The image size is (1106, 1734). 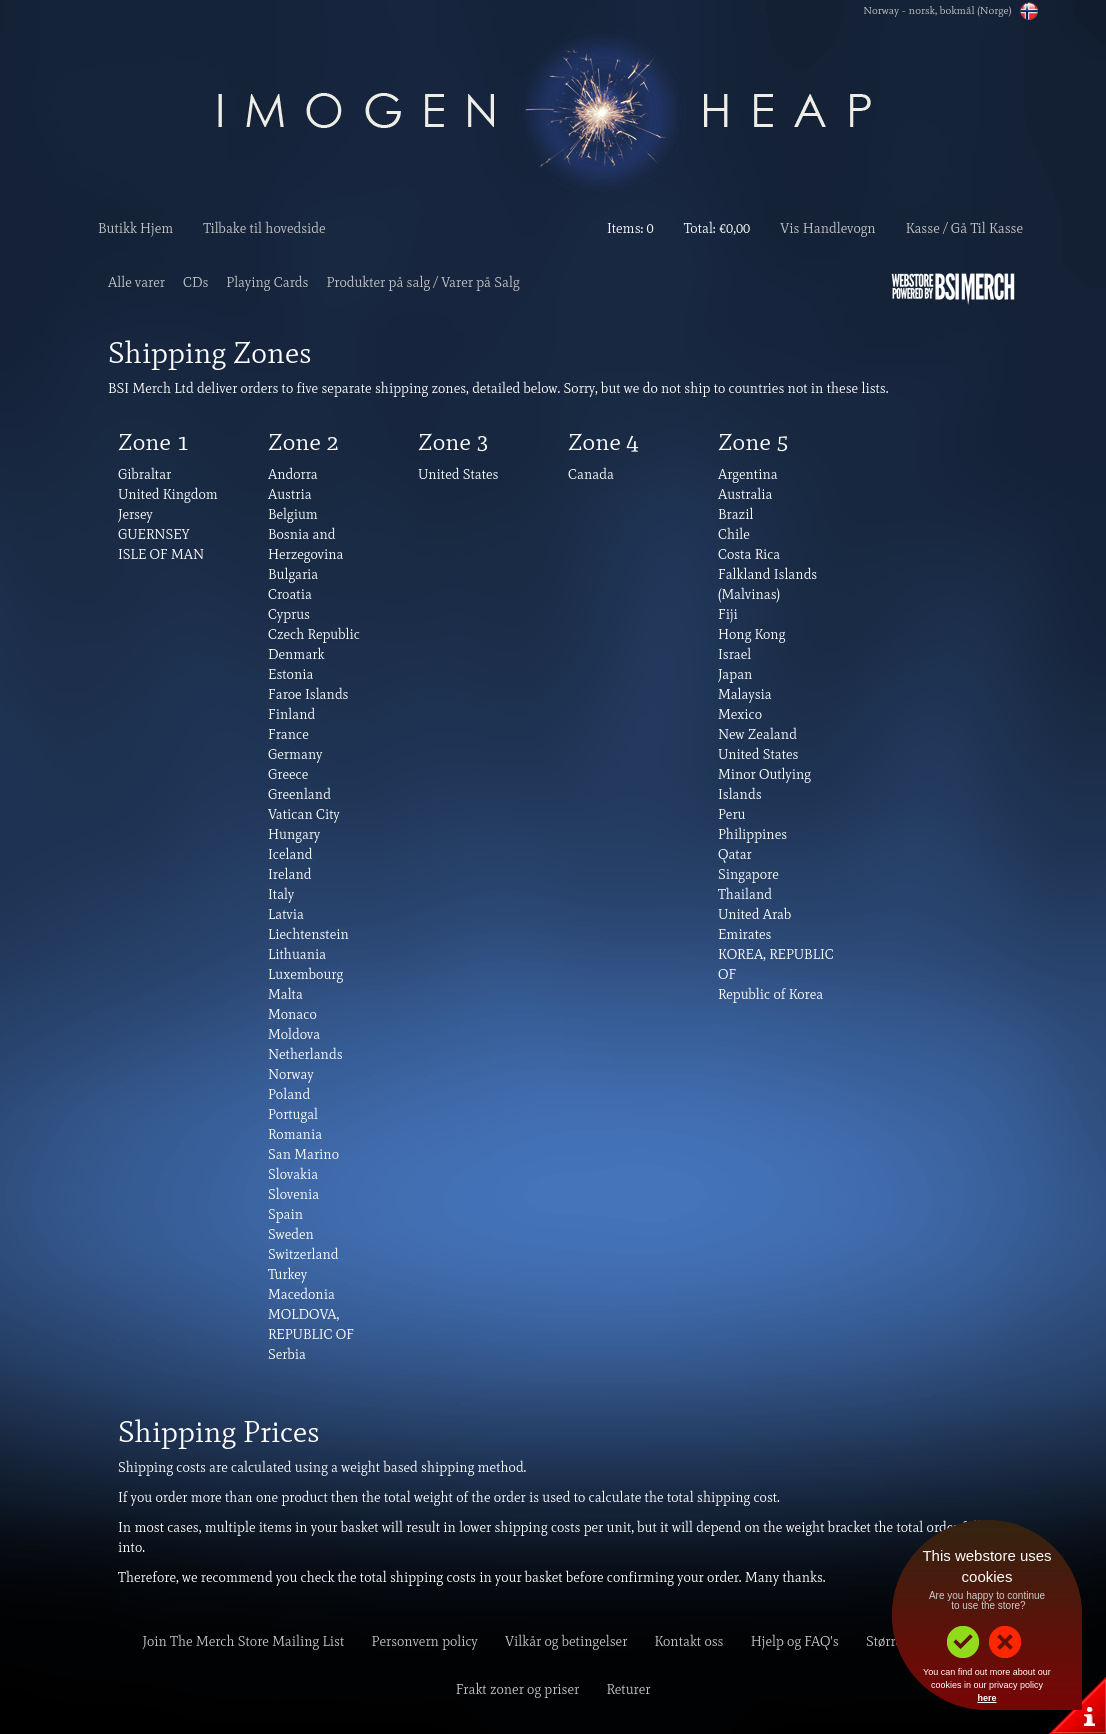 What do you see at coordinates (244, 1641) in the screenshot?
I see `Join The Merch Store Mailing List` at bounding box center [244, 1641].